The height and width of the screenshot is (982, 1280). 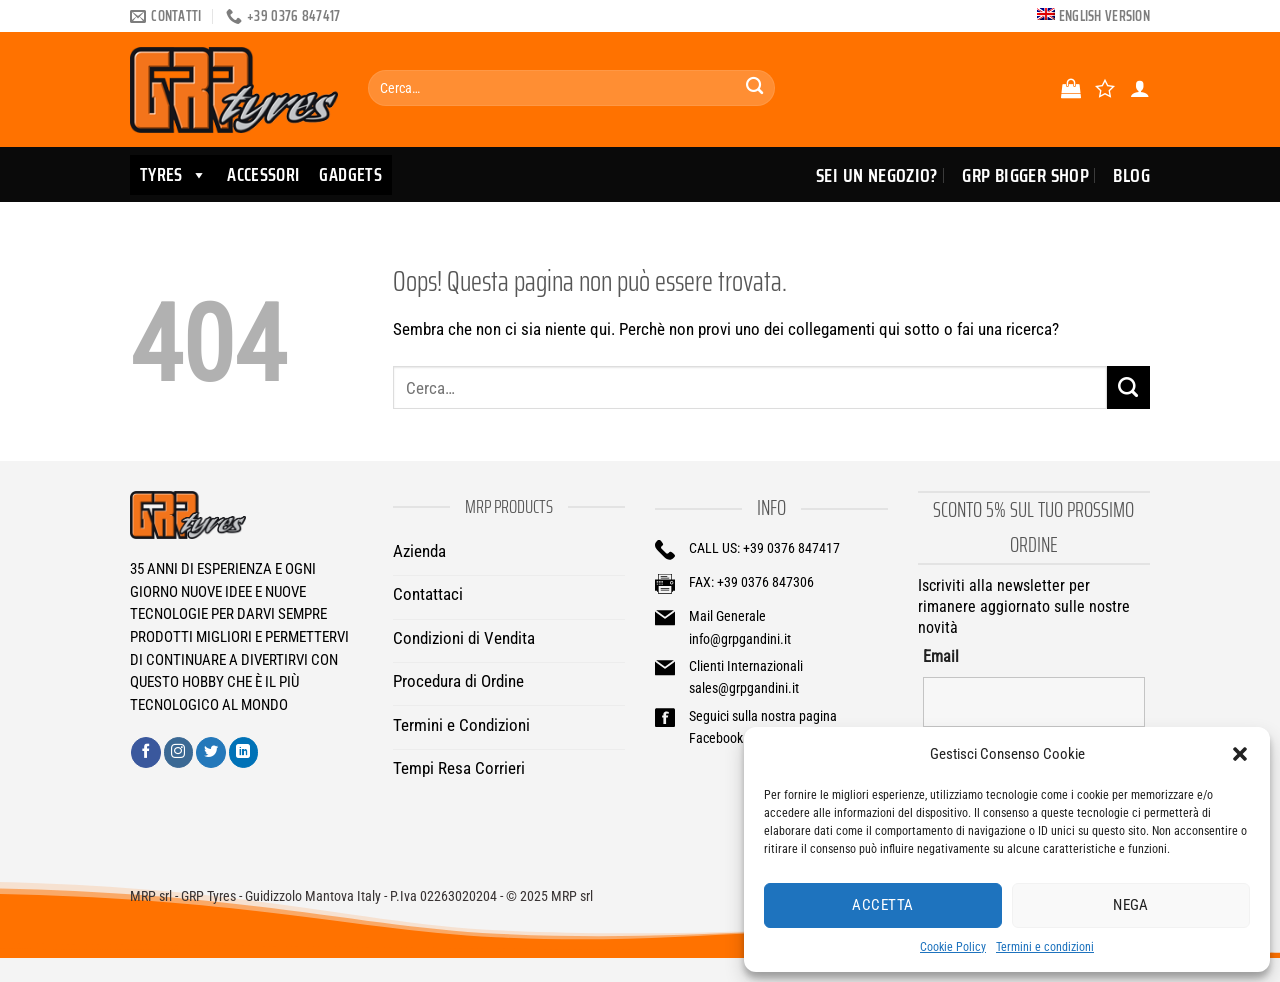 I want to click on ACCESSORI, so click(x=263, y=174).